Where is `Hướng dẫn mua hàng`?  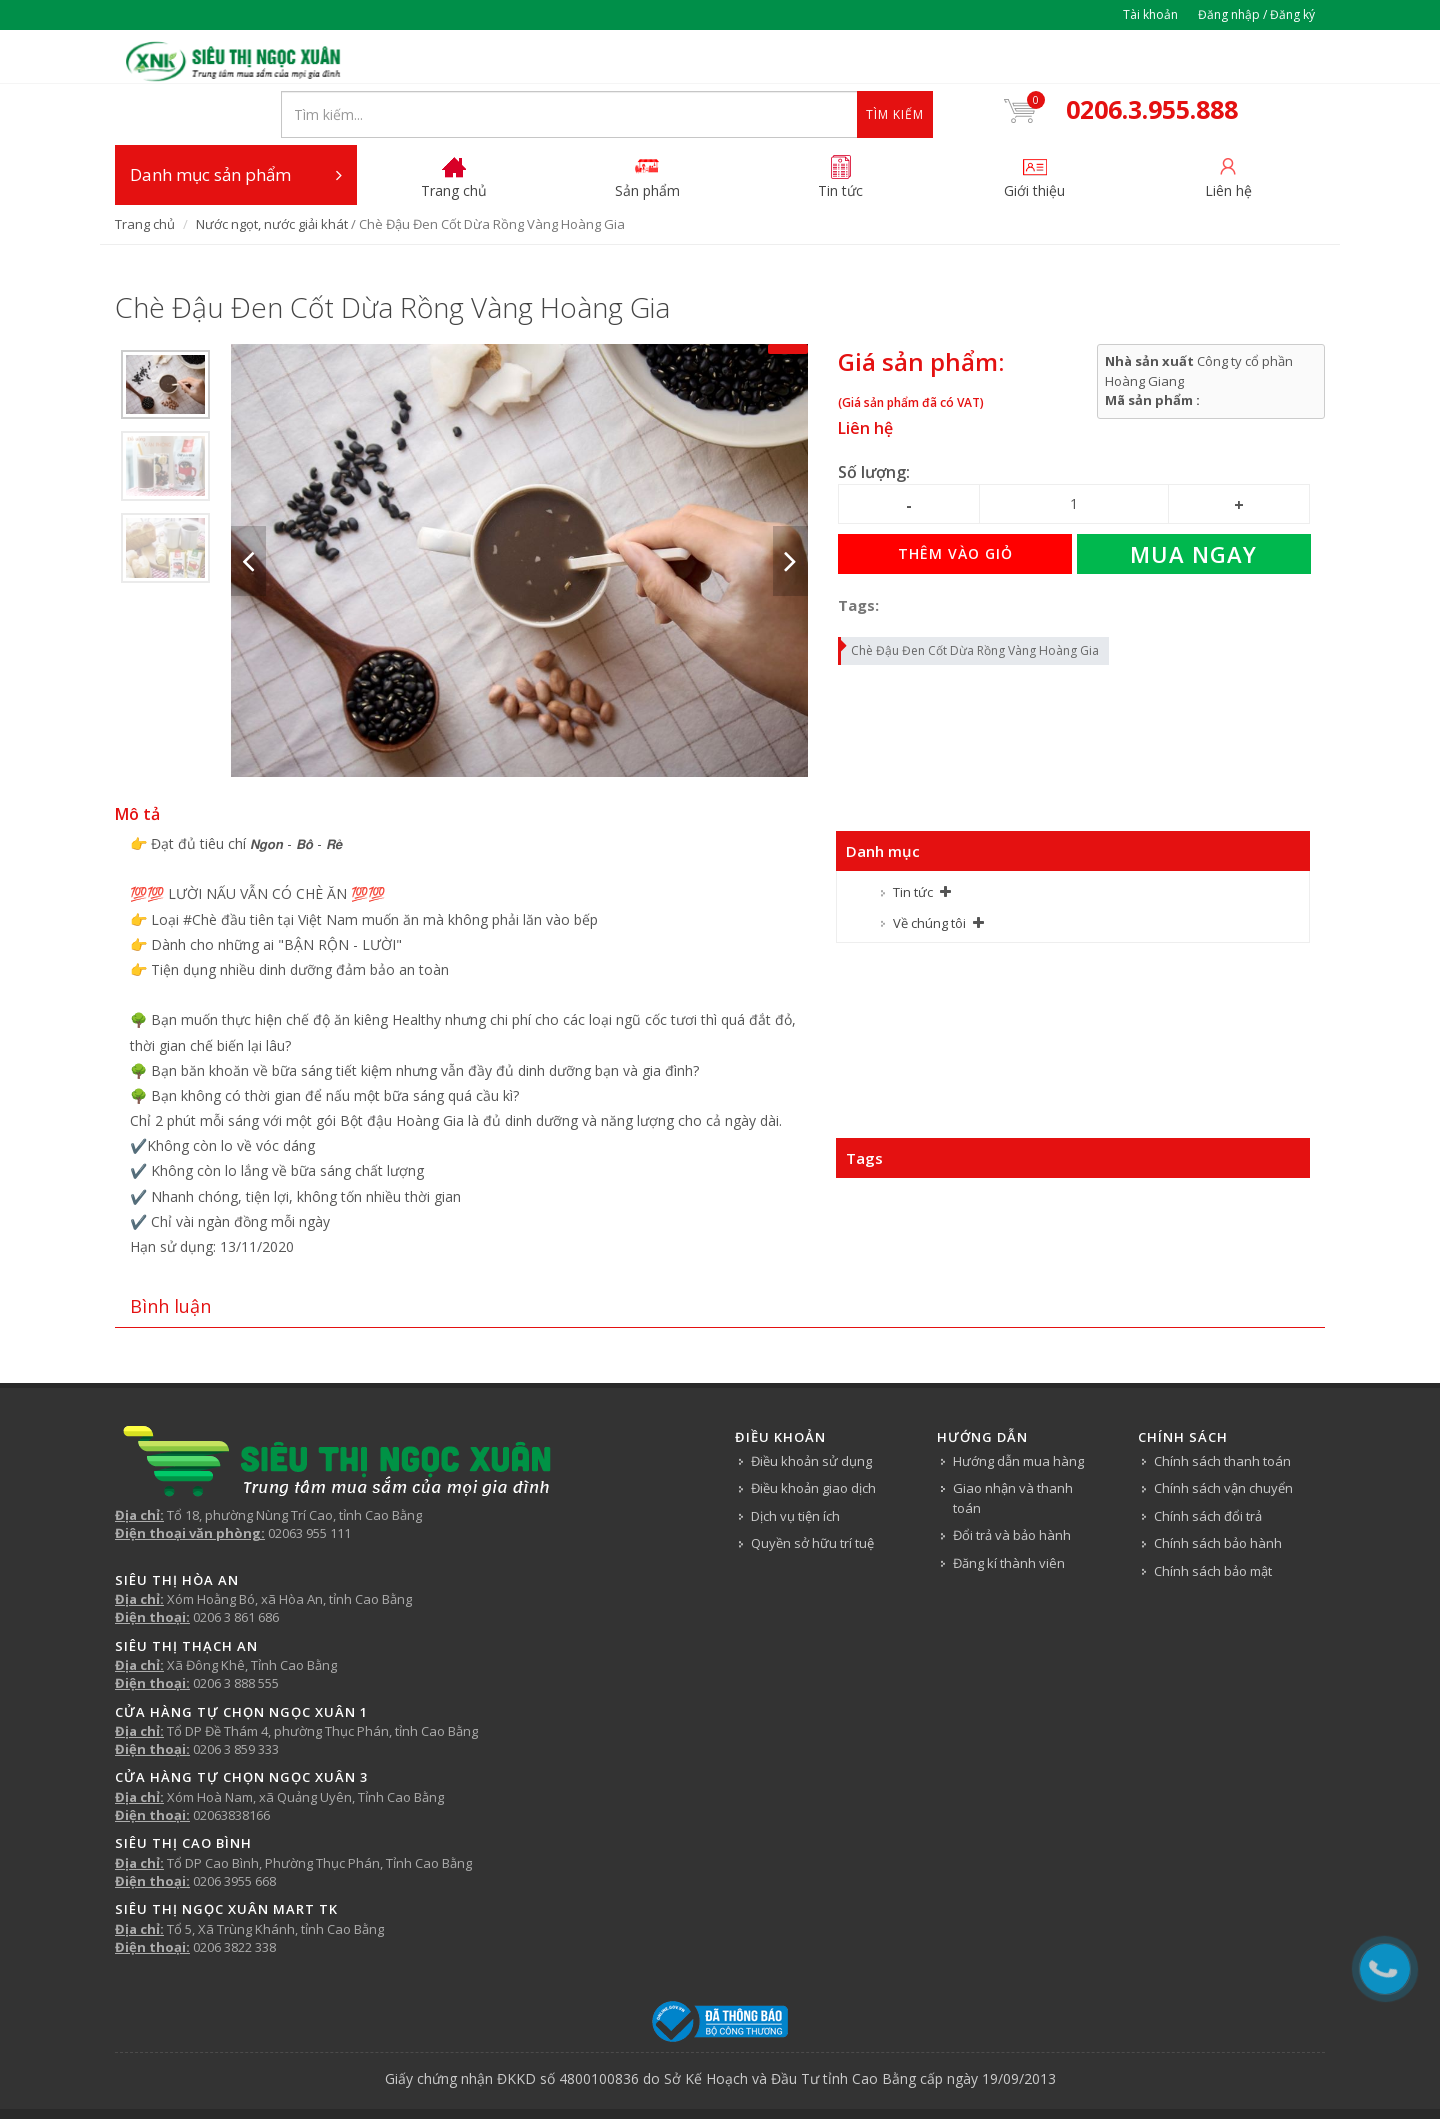 Hướng dẫn mua hàng is located at coordinates (1018, 1406).